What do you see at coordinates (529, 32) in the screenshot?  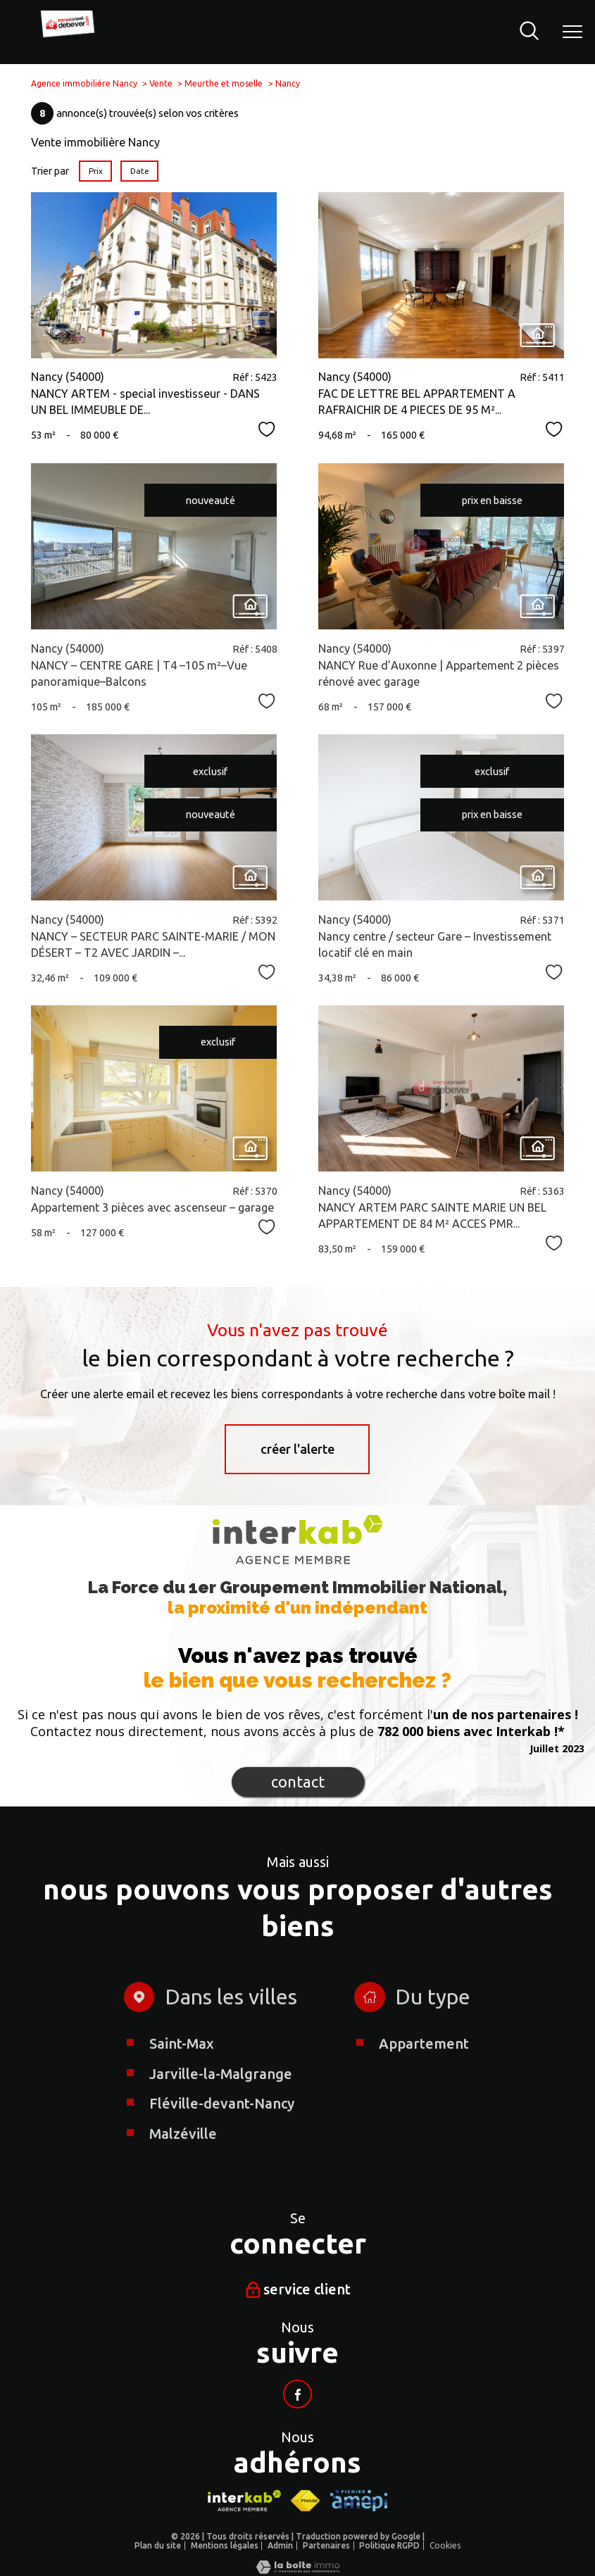 I see `[Ouvrir le formulaire de recherche]` at bounding box center [529, 32].